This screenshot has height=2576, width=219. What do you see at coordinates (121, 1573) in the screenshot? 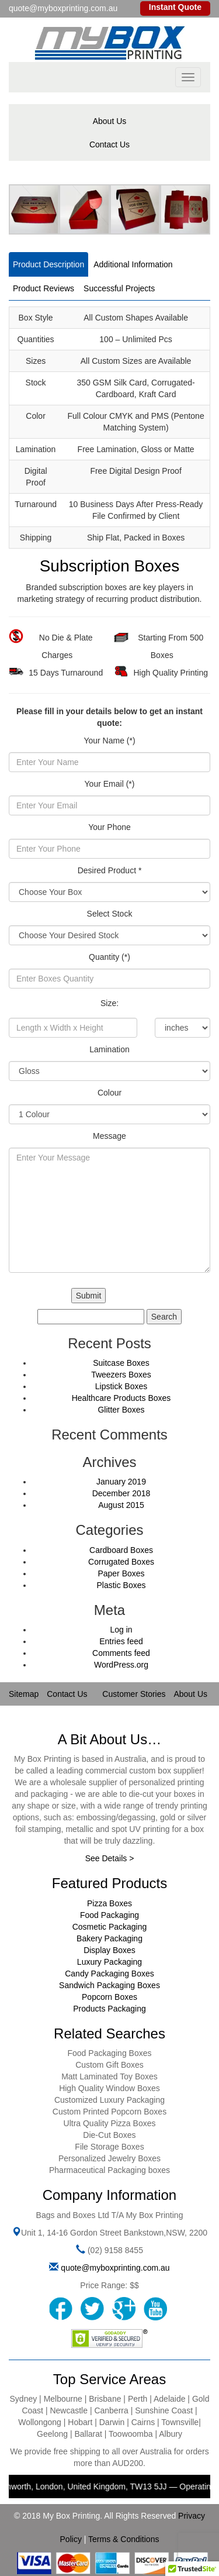
I see `Paper Boxes` at bounding box center [121, 1573].